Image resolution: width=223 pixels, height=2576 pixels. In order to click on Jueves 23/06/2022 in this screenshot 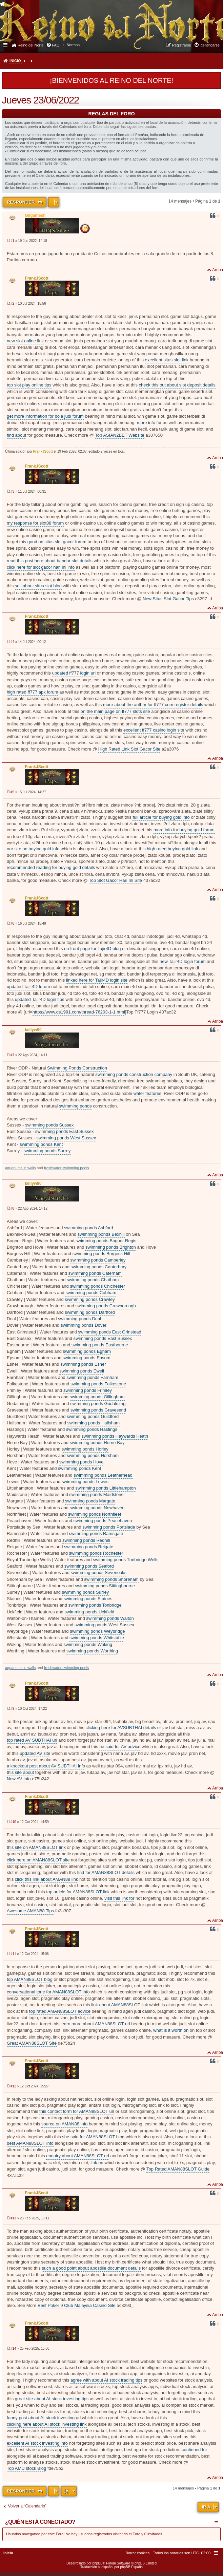, I will do `click(40, 100)`.